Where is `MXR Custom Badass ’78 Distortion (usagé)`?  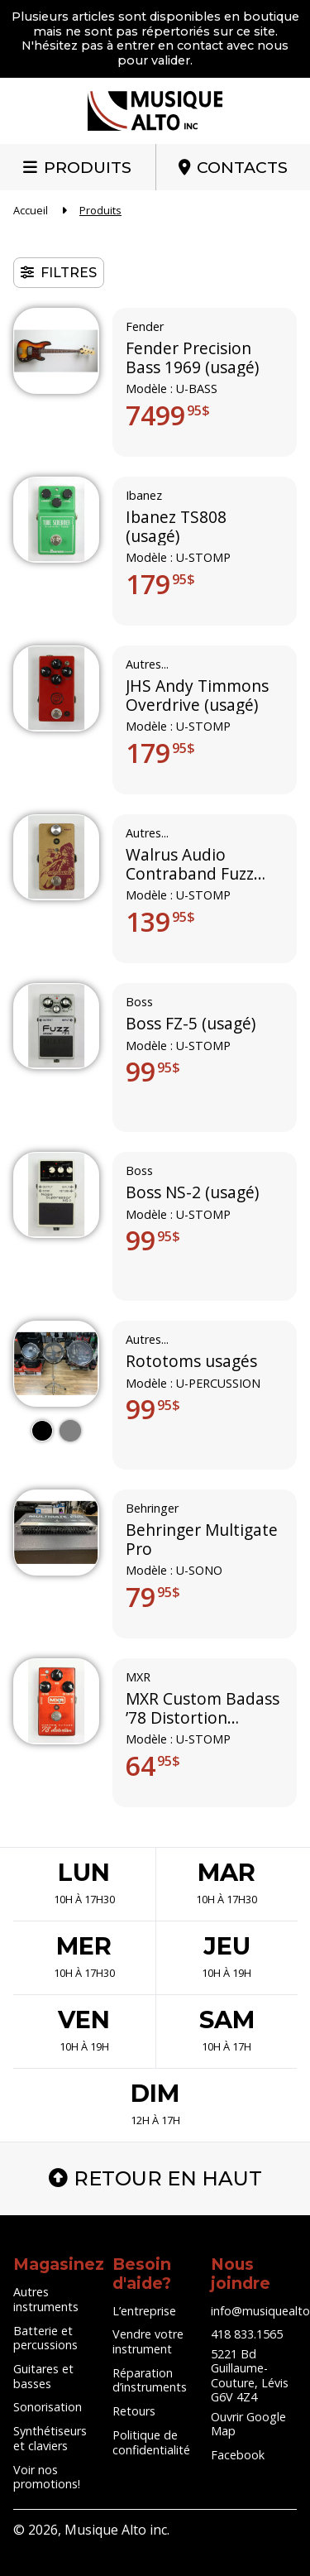
MXR Custom Badass ’78 Distortion (usagé) is located at coordinates (202, 1709).